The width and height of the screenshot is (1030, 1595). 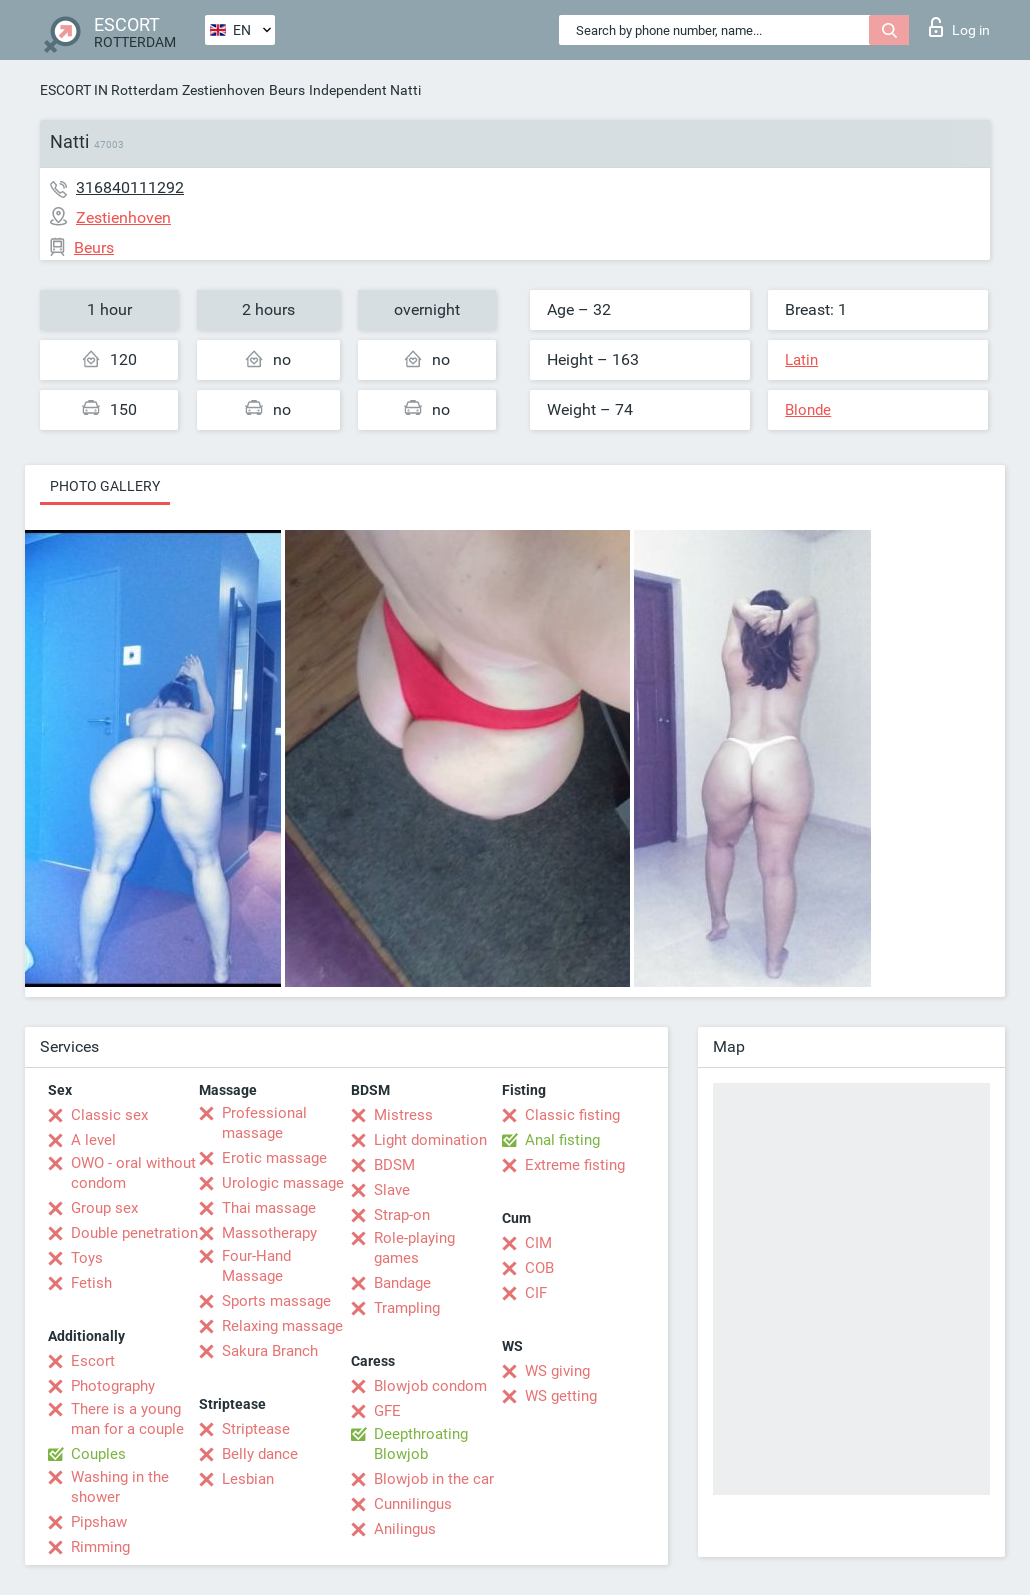 I want to click on Urologic massage, so click(x=283, y=1183).